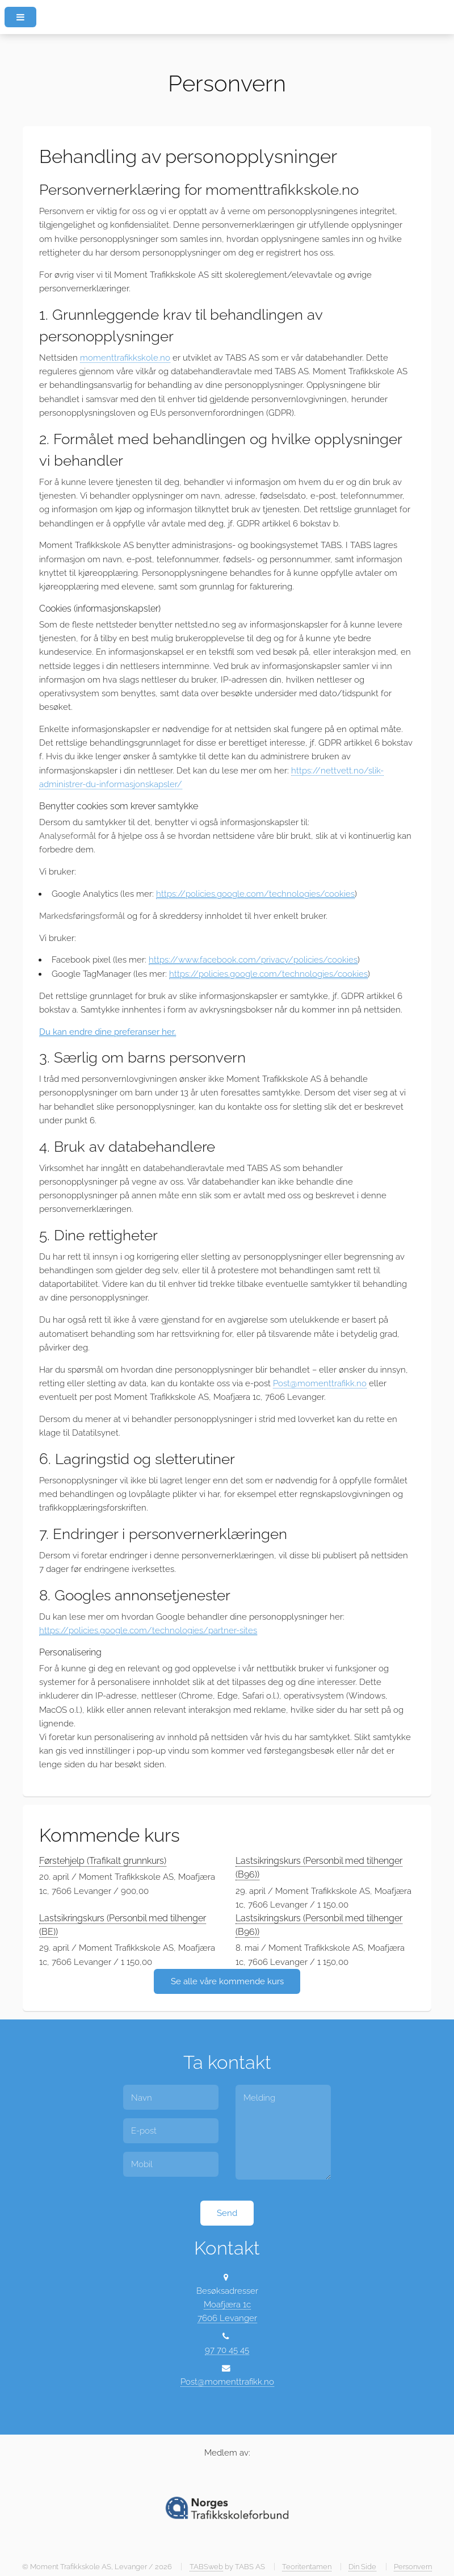  Describe the element at coordinates (253, 959) in the screenshot. I see `https://www.facebook.com/privacy/policies/cookies` at that location.